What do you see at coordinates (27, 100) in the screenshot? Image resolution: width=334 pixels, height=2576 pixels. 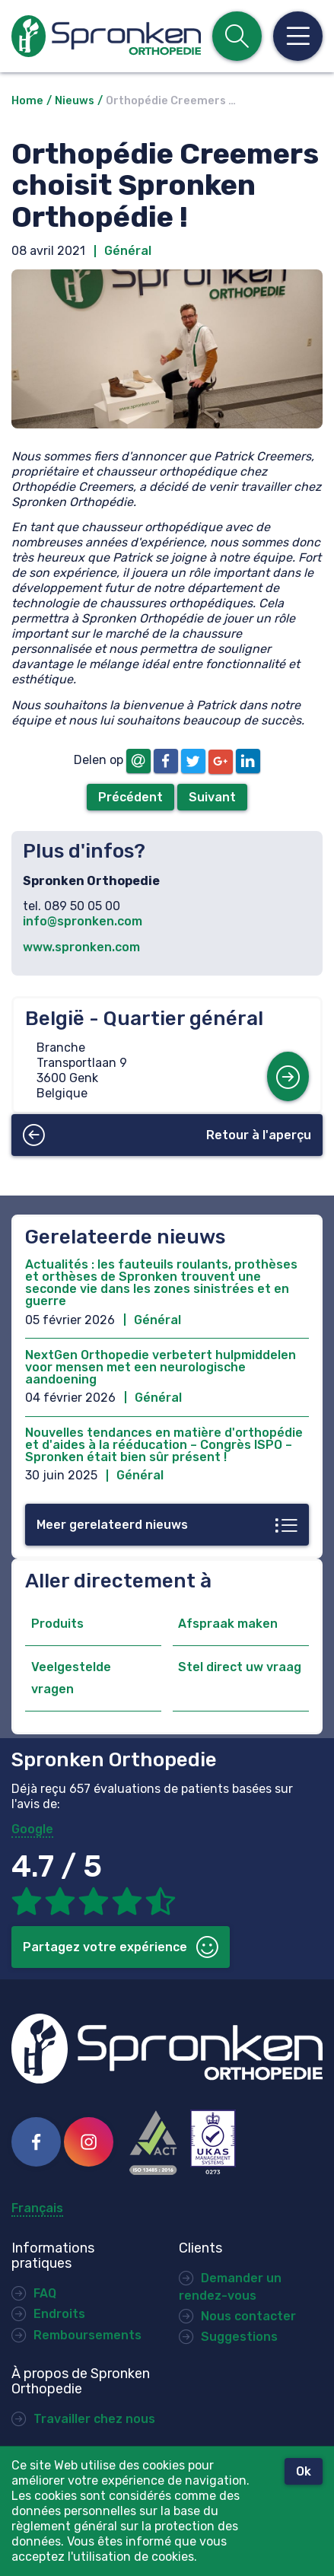 I see `Home` at bounding box center [27, 100].